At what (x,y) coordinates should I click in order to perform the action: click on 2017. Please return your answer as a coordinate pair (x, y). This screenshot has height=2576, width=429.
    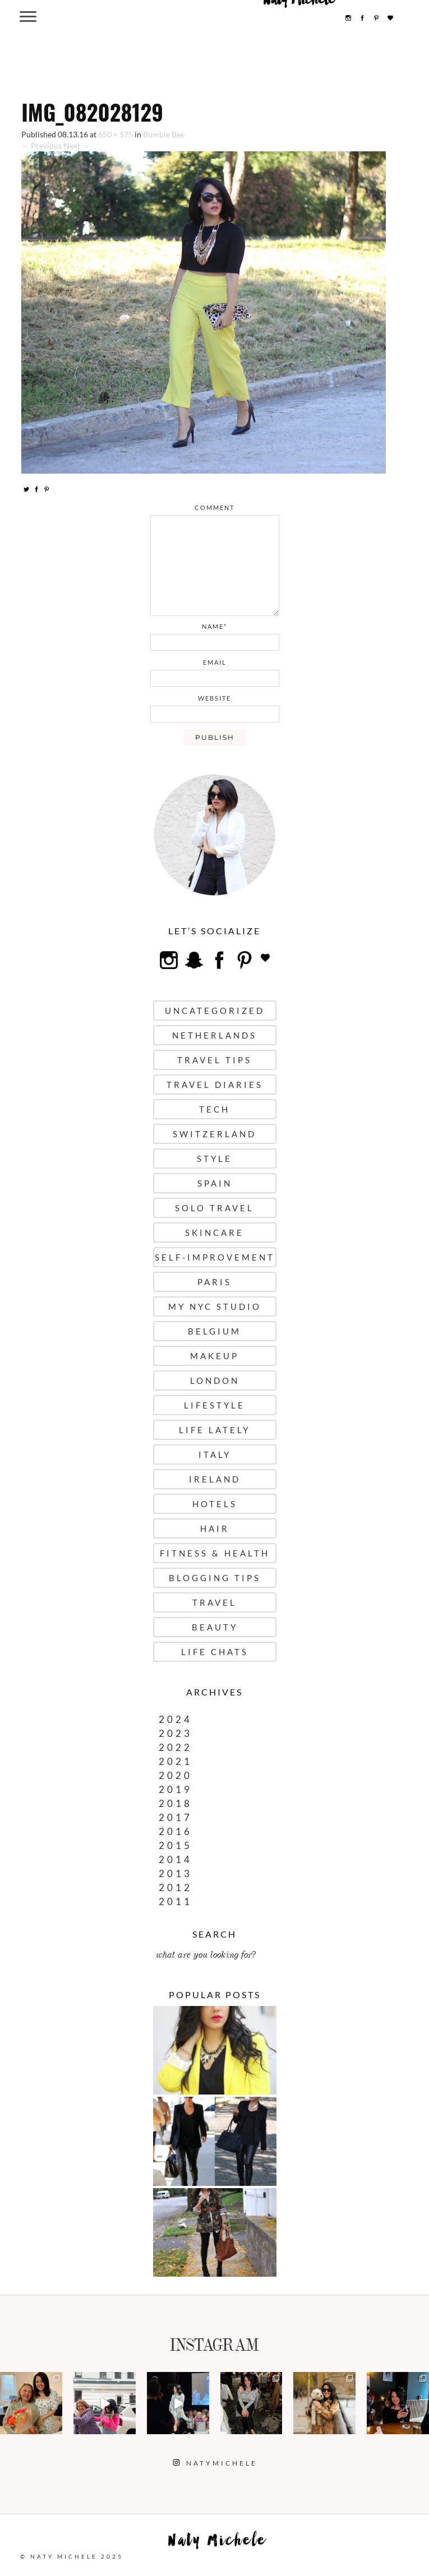
    Looking at the image, I should click on (175, 1817).